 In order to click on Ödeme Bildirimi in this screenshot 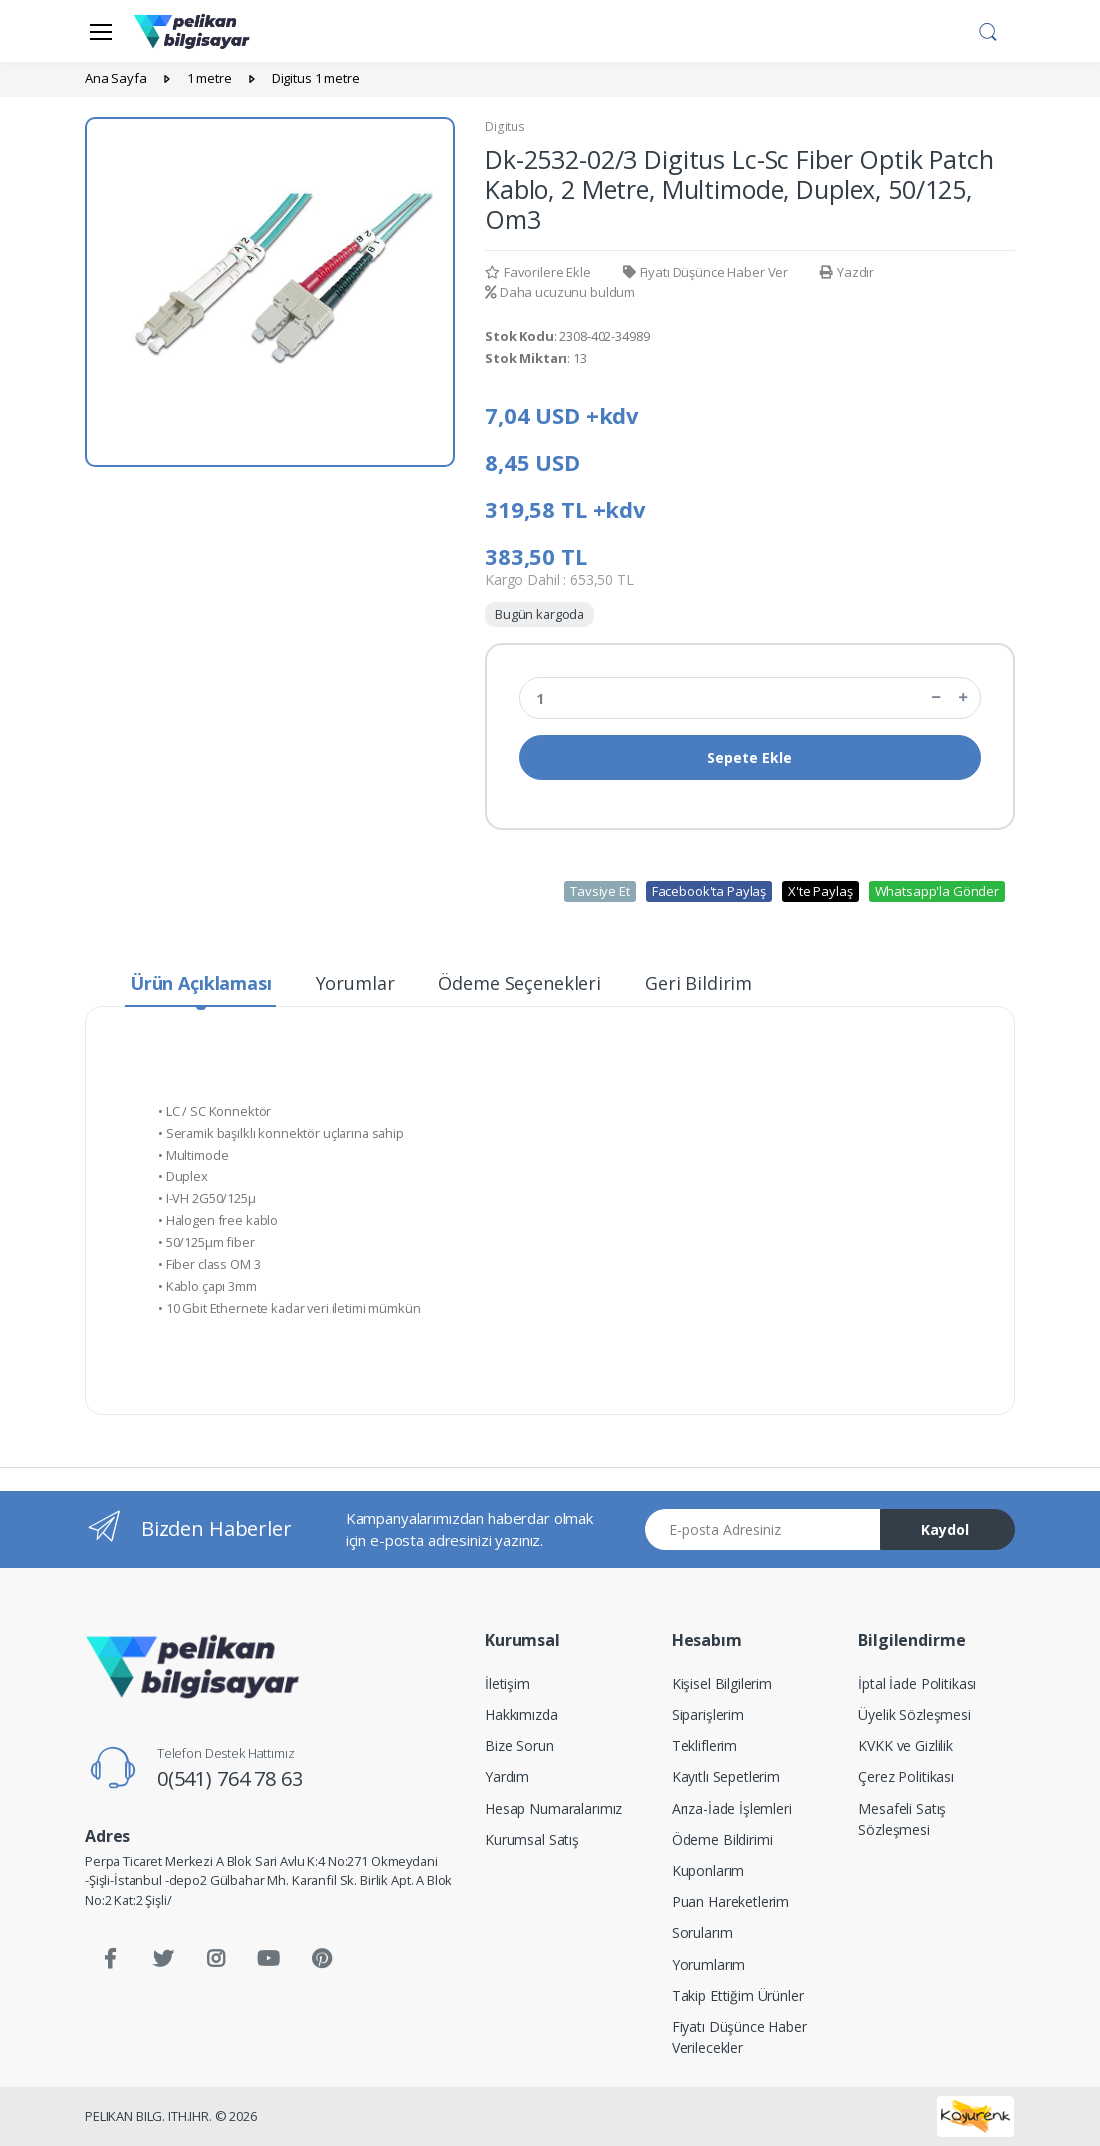, I will do `click(722, 1839)`.